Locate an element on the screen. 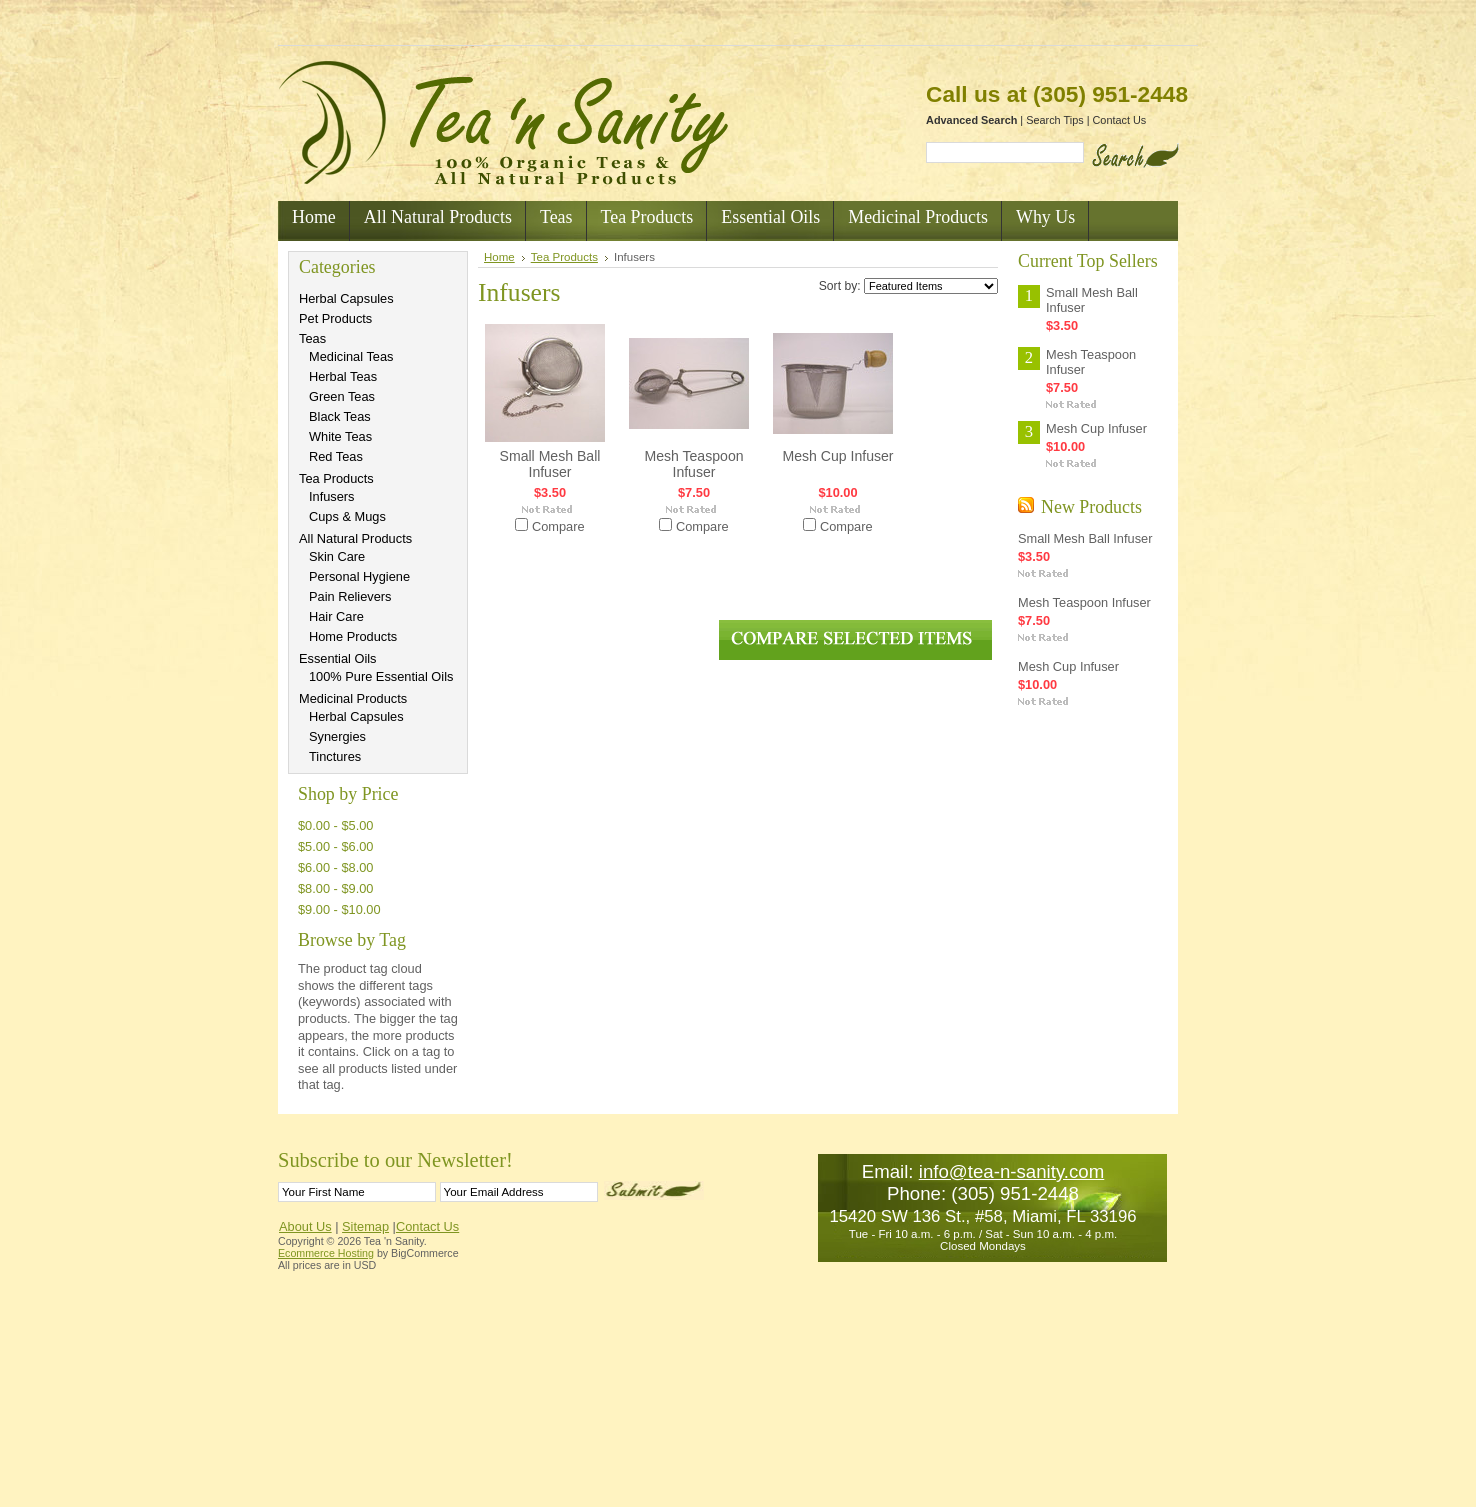  Search Tips is located at coordinates (1054, 120).